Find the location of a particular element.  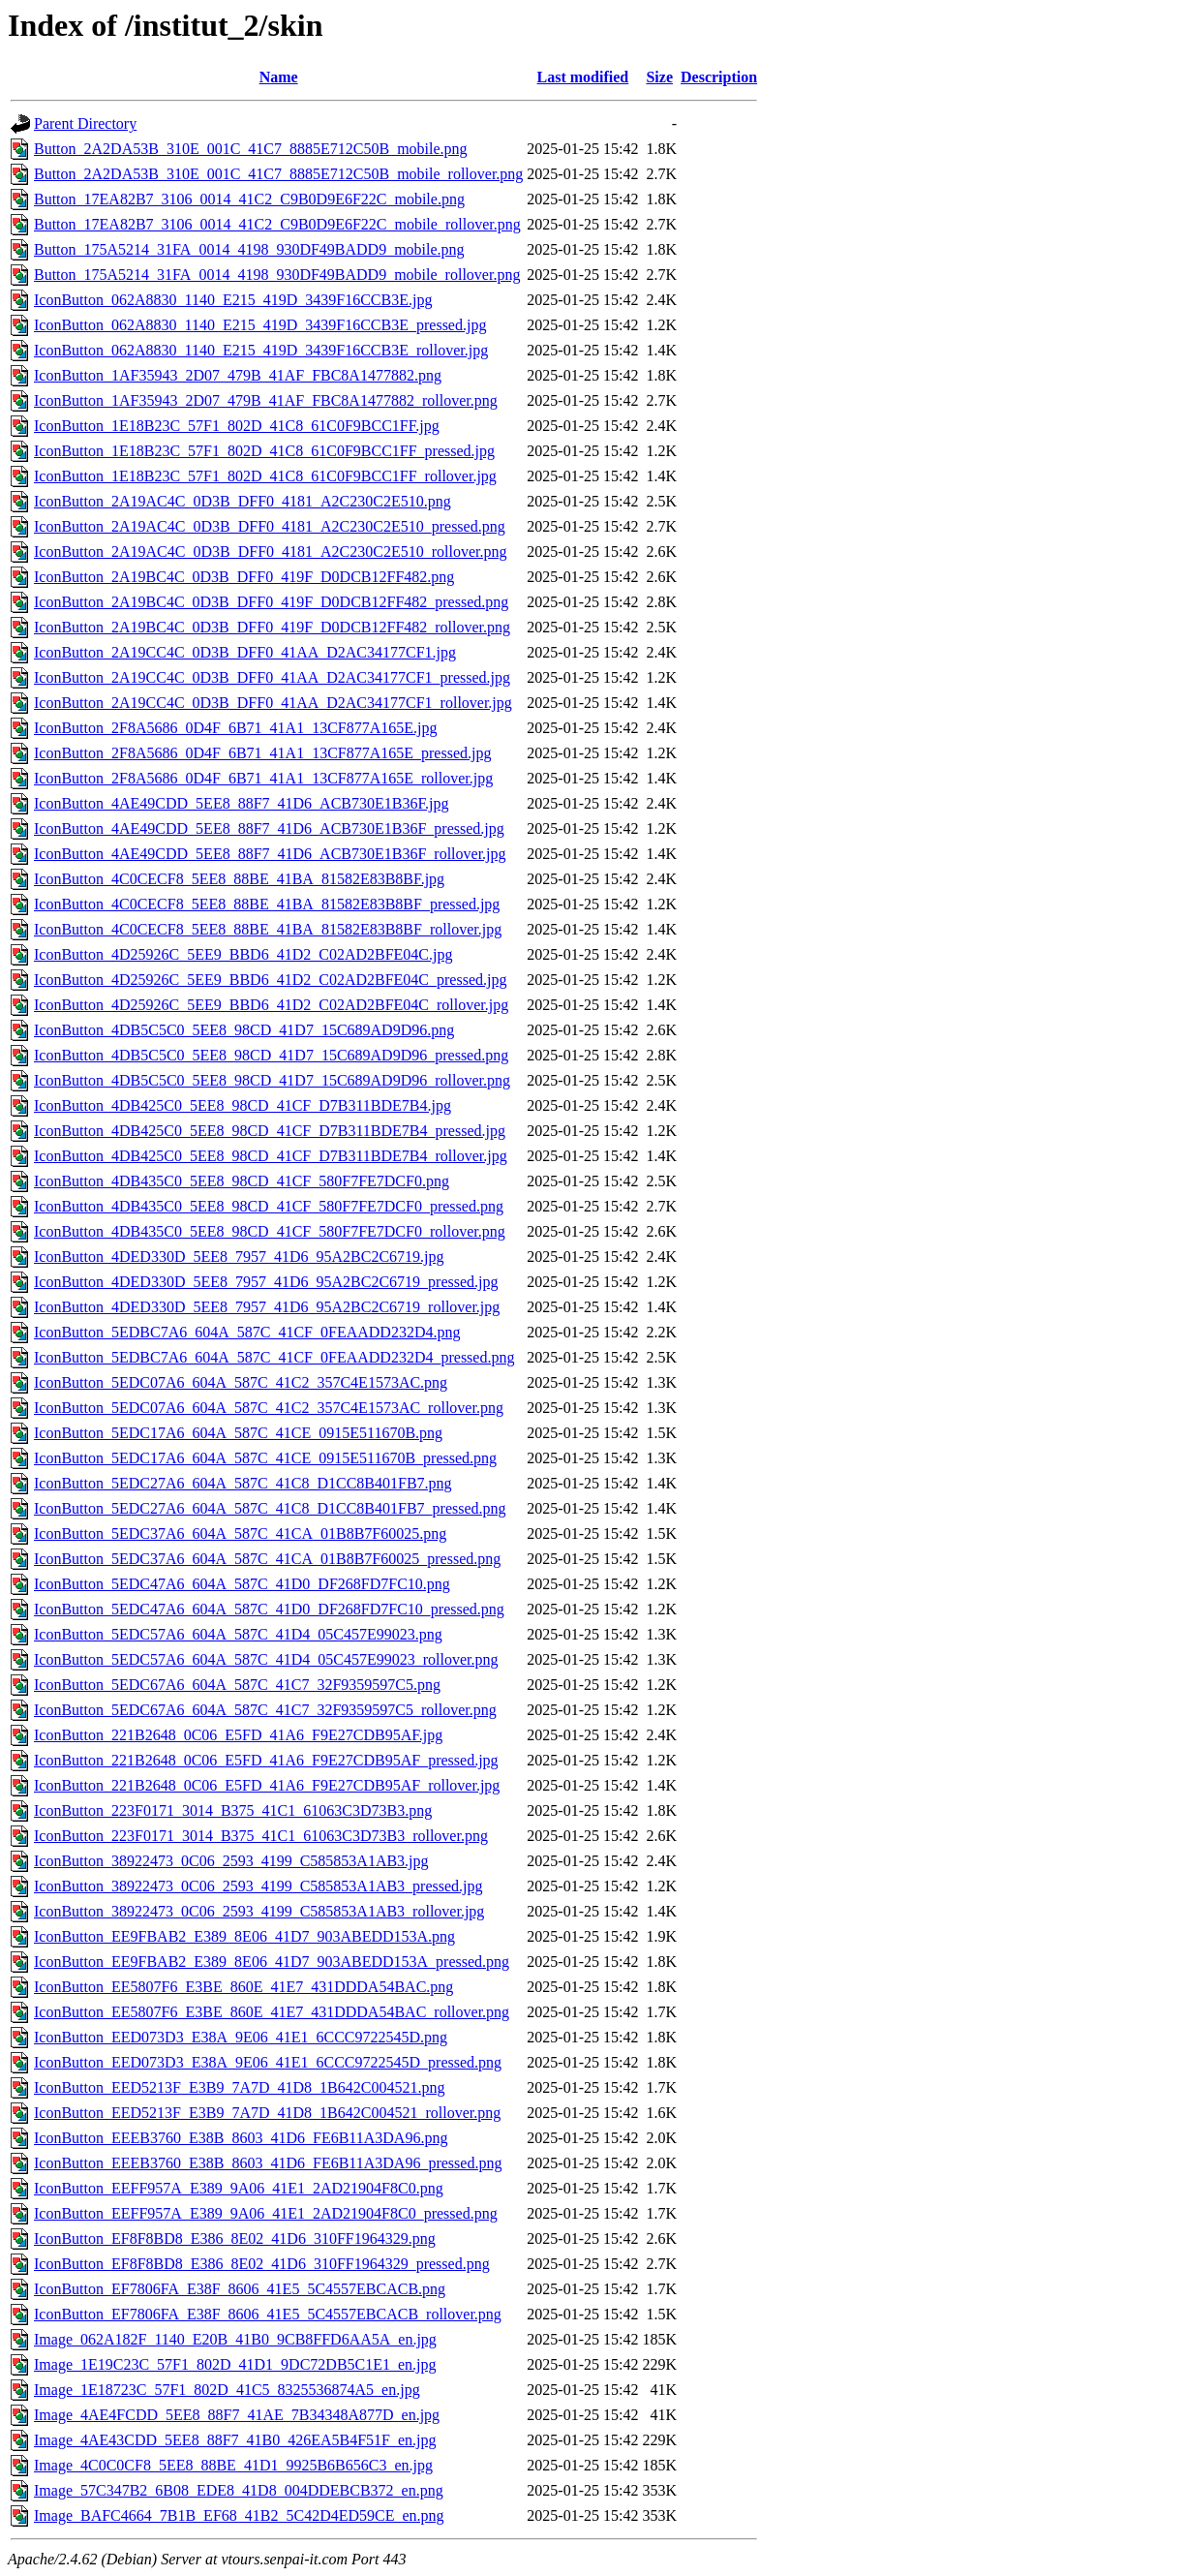

Size is located at coordinates (659, 77).